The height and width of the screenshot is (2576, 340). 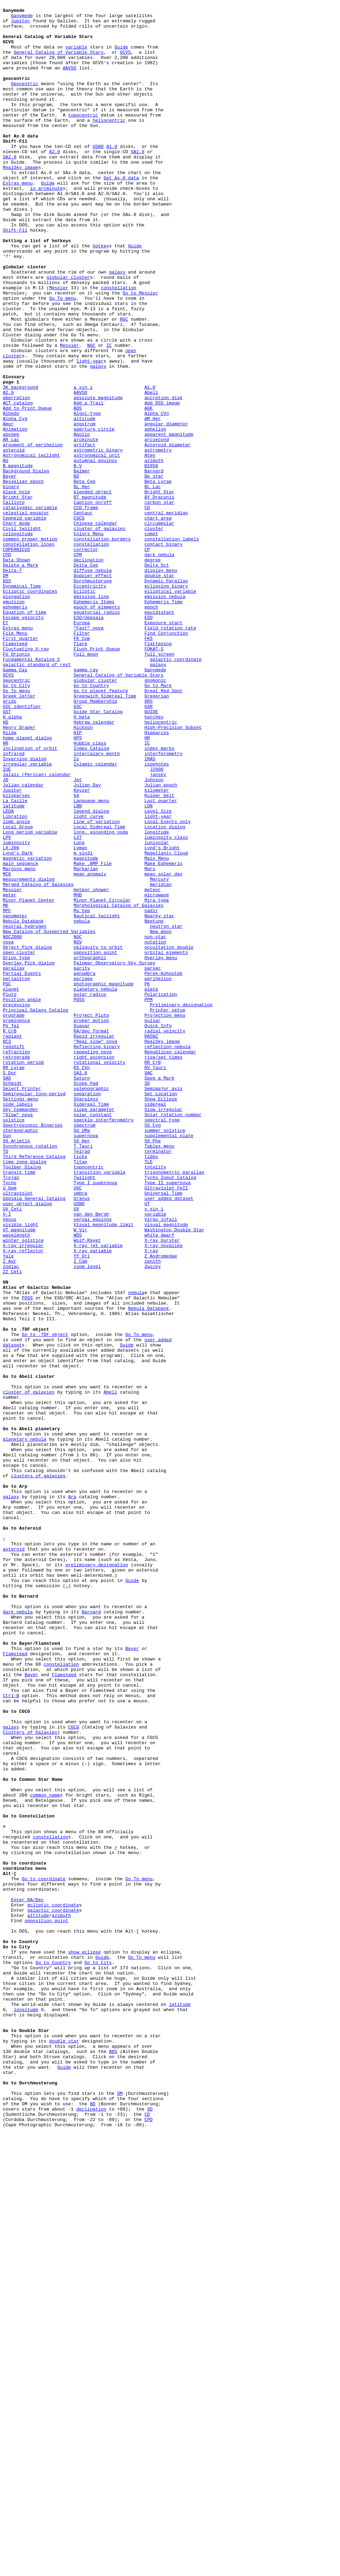 What do you see at coordinates (98, 540) in the screenshot?
I see `astrometric binary` at bounding box center [98, 540].